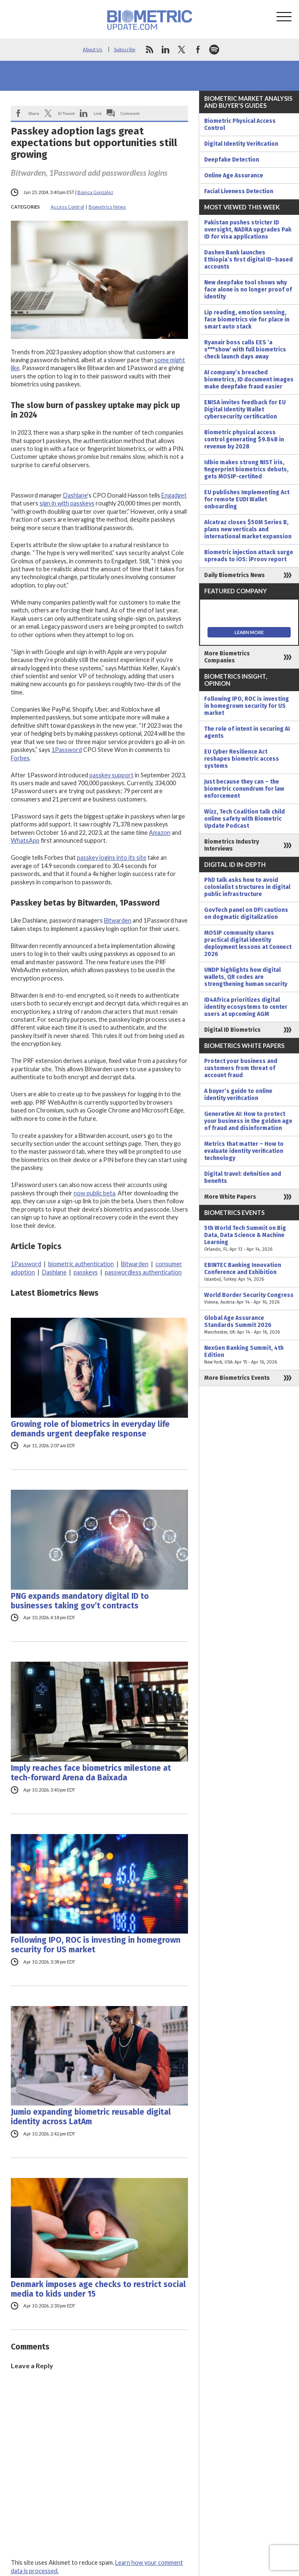  Describe the element at coordinates (197, 49) in the screenshot. I see `facebook` at that location.